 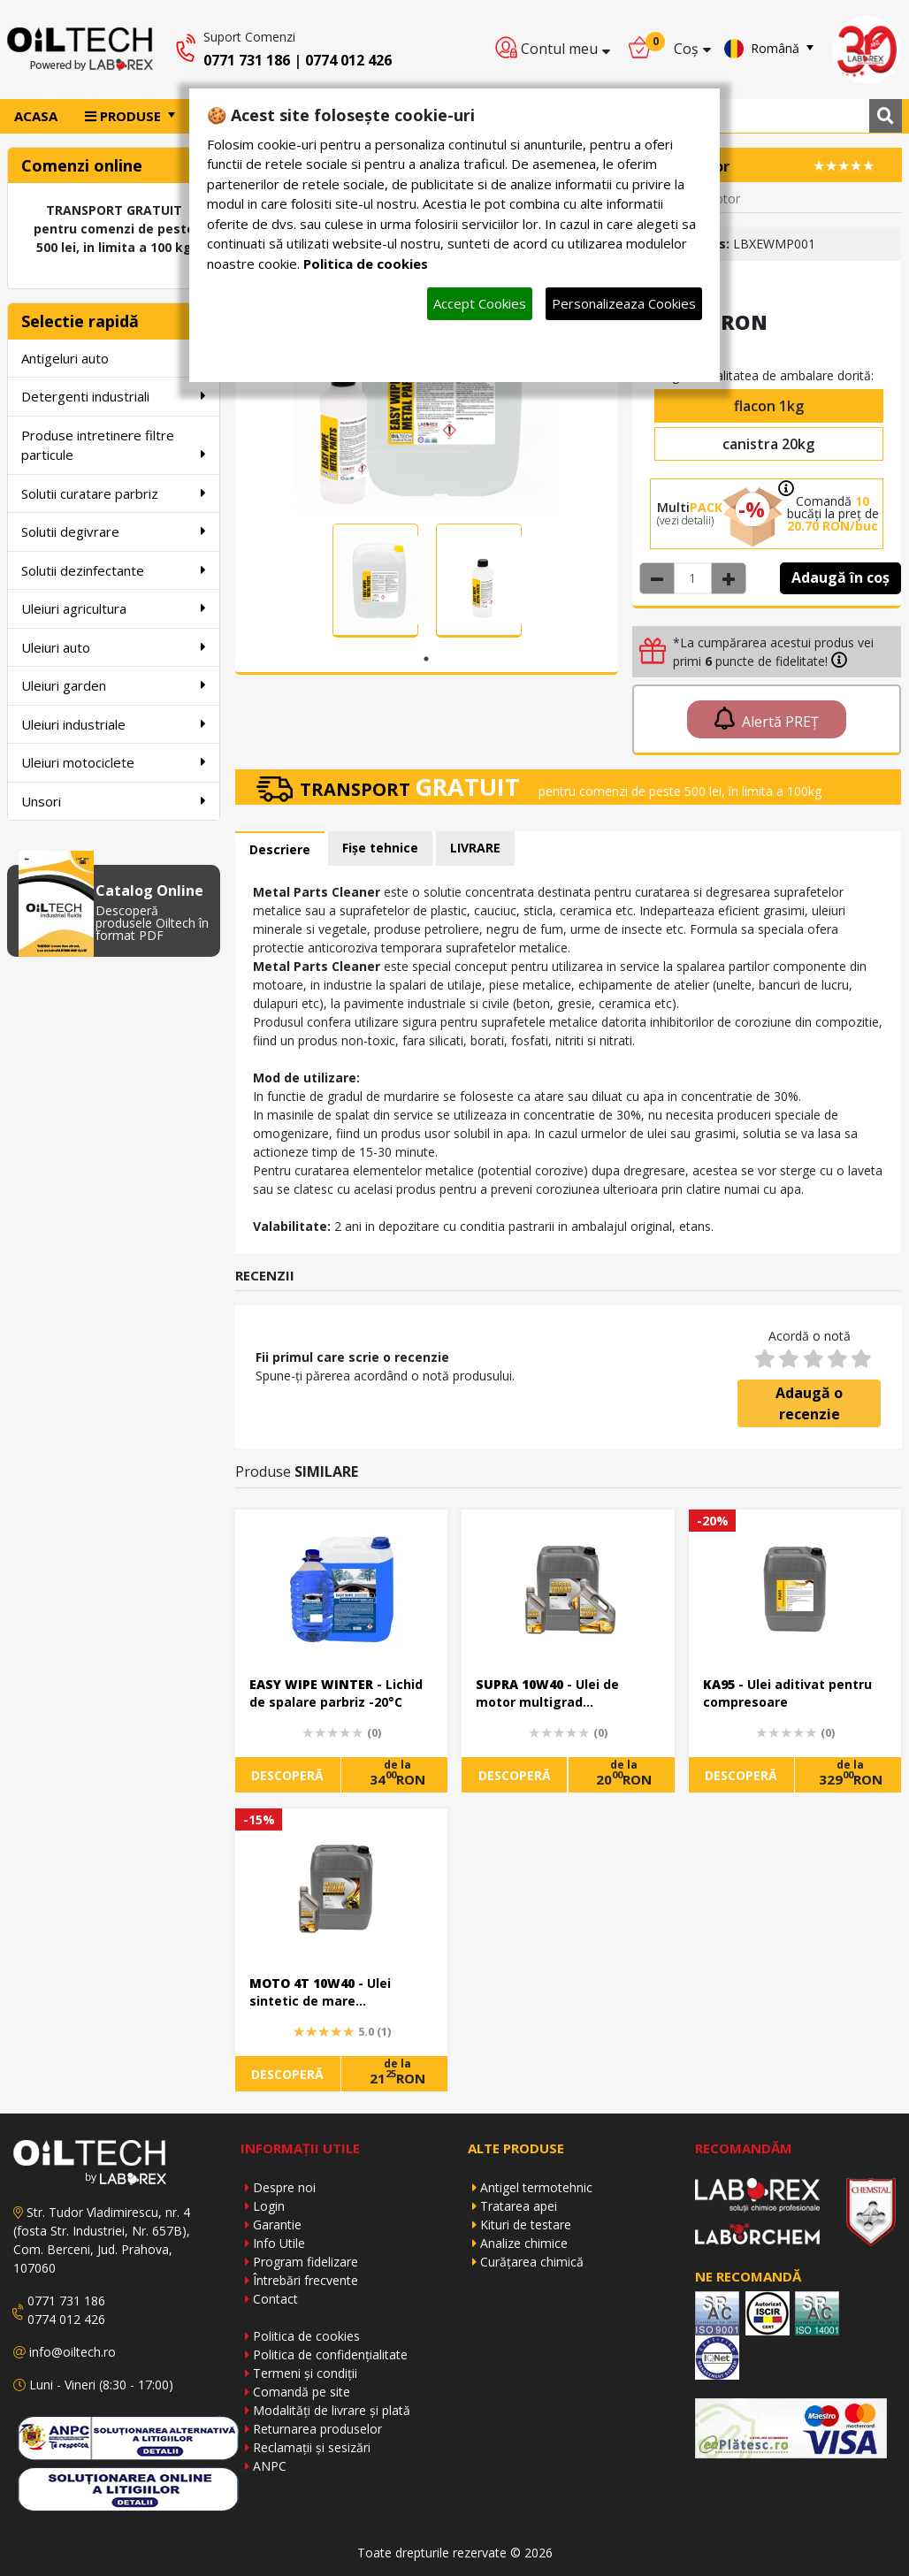 What do you see at coordinates (152, 923) in the screenshot?
I see `Descoperă produsele Oiltech în format PDF` at bounding box center [152, 923].